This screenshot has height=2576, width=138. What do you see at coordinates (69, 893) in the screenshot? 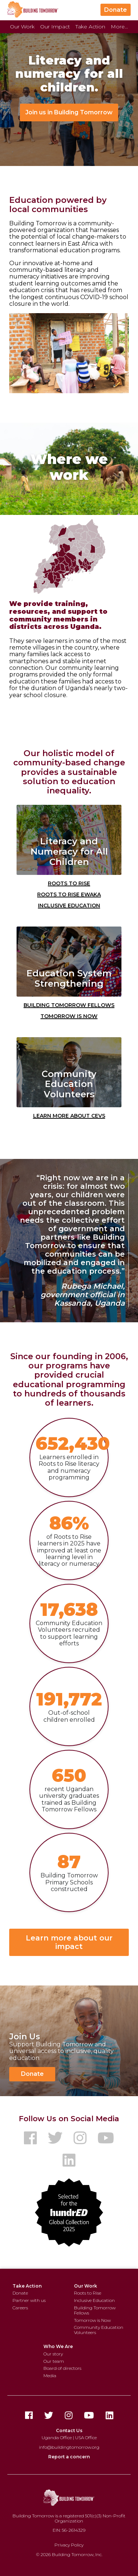
I see `Roots to Rise Ewaka` at bounding box center [69, 893].